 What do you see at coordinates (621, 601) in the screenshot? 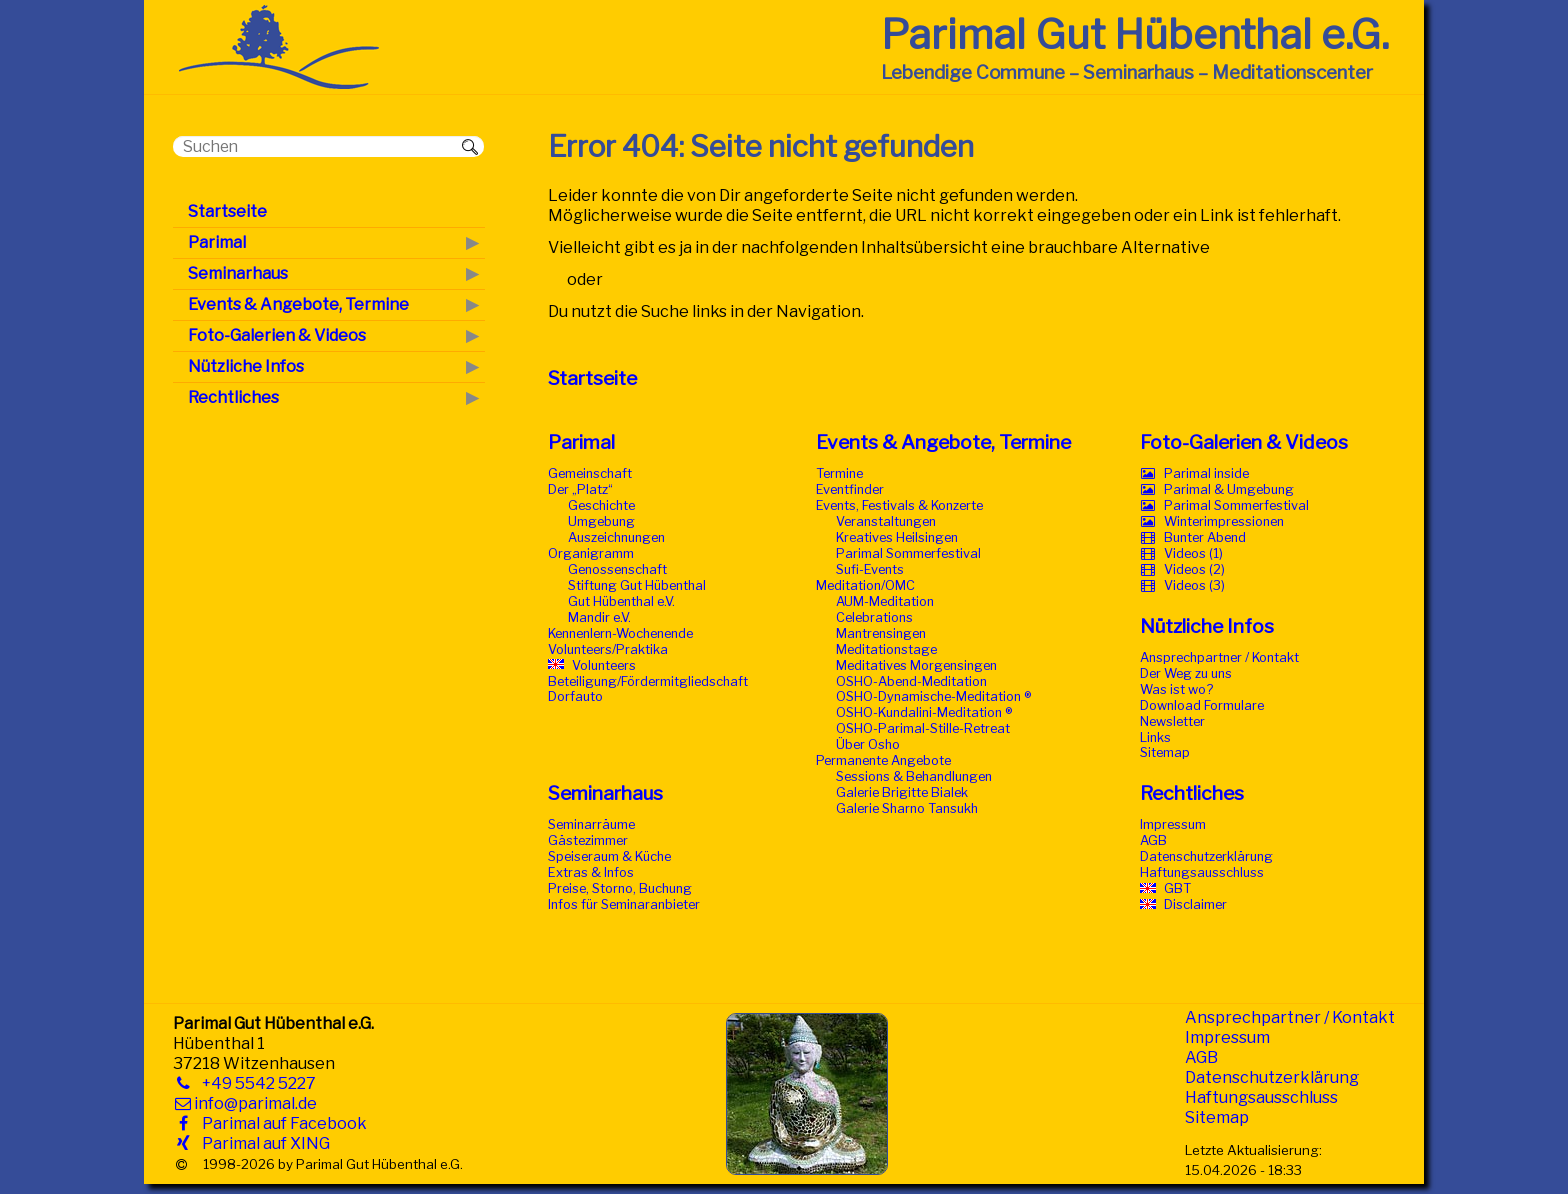
I see `Gut Hübenthal e.V.` at bounding box center [621, 601].